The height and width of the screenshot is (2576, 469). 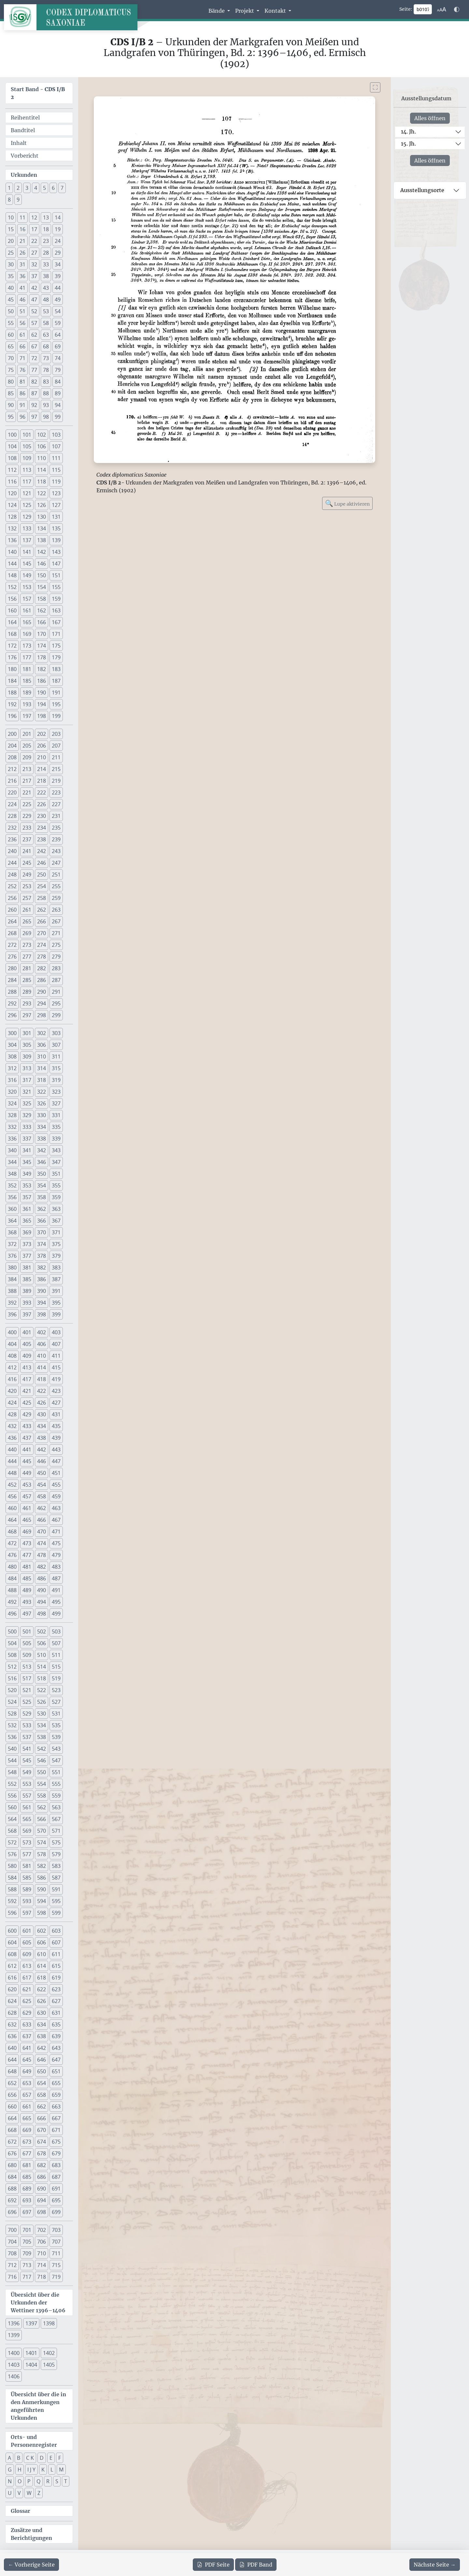 What do you see at coordinates (56, 692) in the screenshot?
I see `191 [button]` at bounding box center [56, 692].